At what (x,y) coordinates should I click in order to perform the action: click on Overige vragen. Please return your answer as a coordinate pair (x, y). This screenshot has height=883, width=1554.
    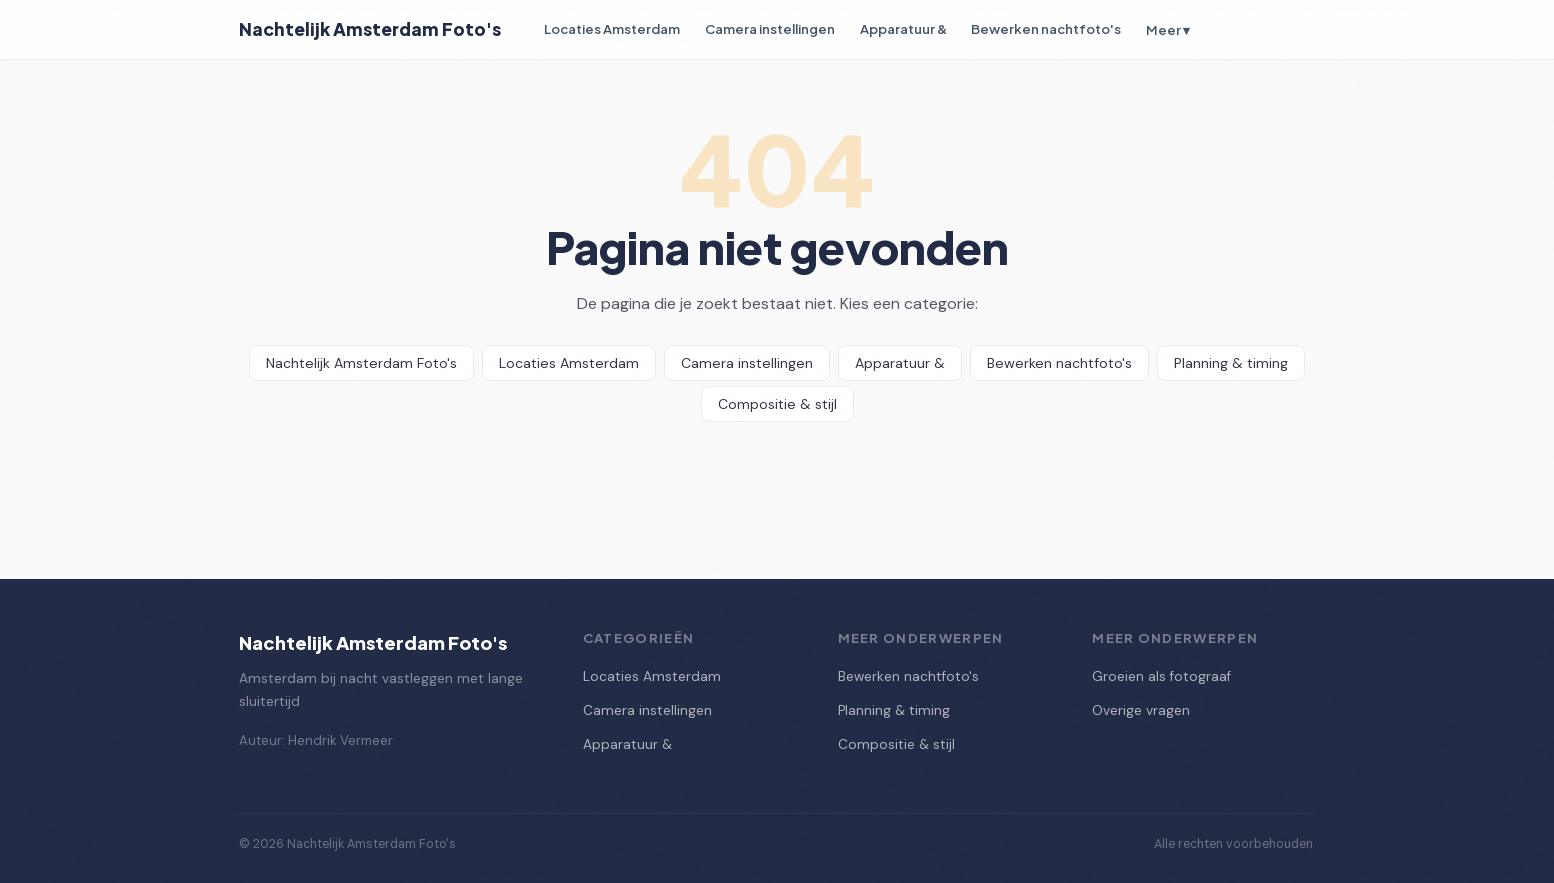
    Looking at the image, I should click on (1141, 710).